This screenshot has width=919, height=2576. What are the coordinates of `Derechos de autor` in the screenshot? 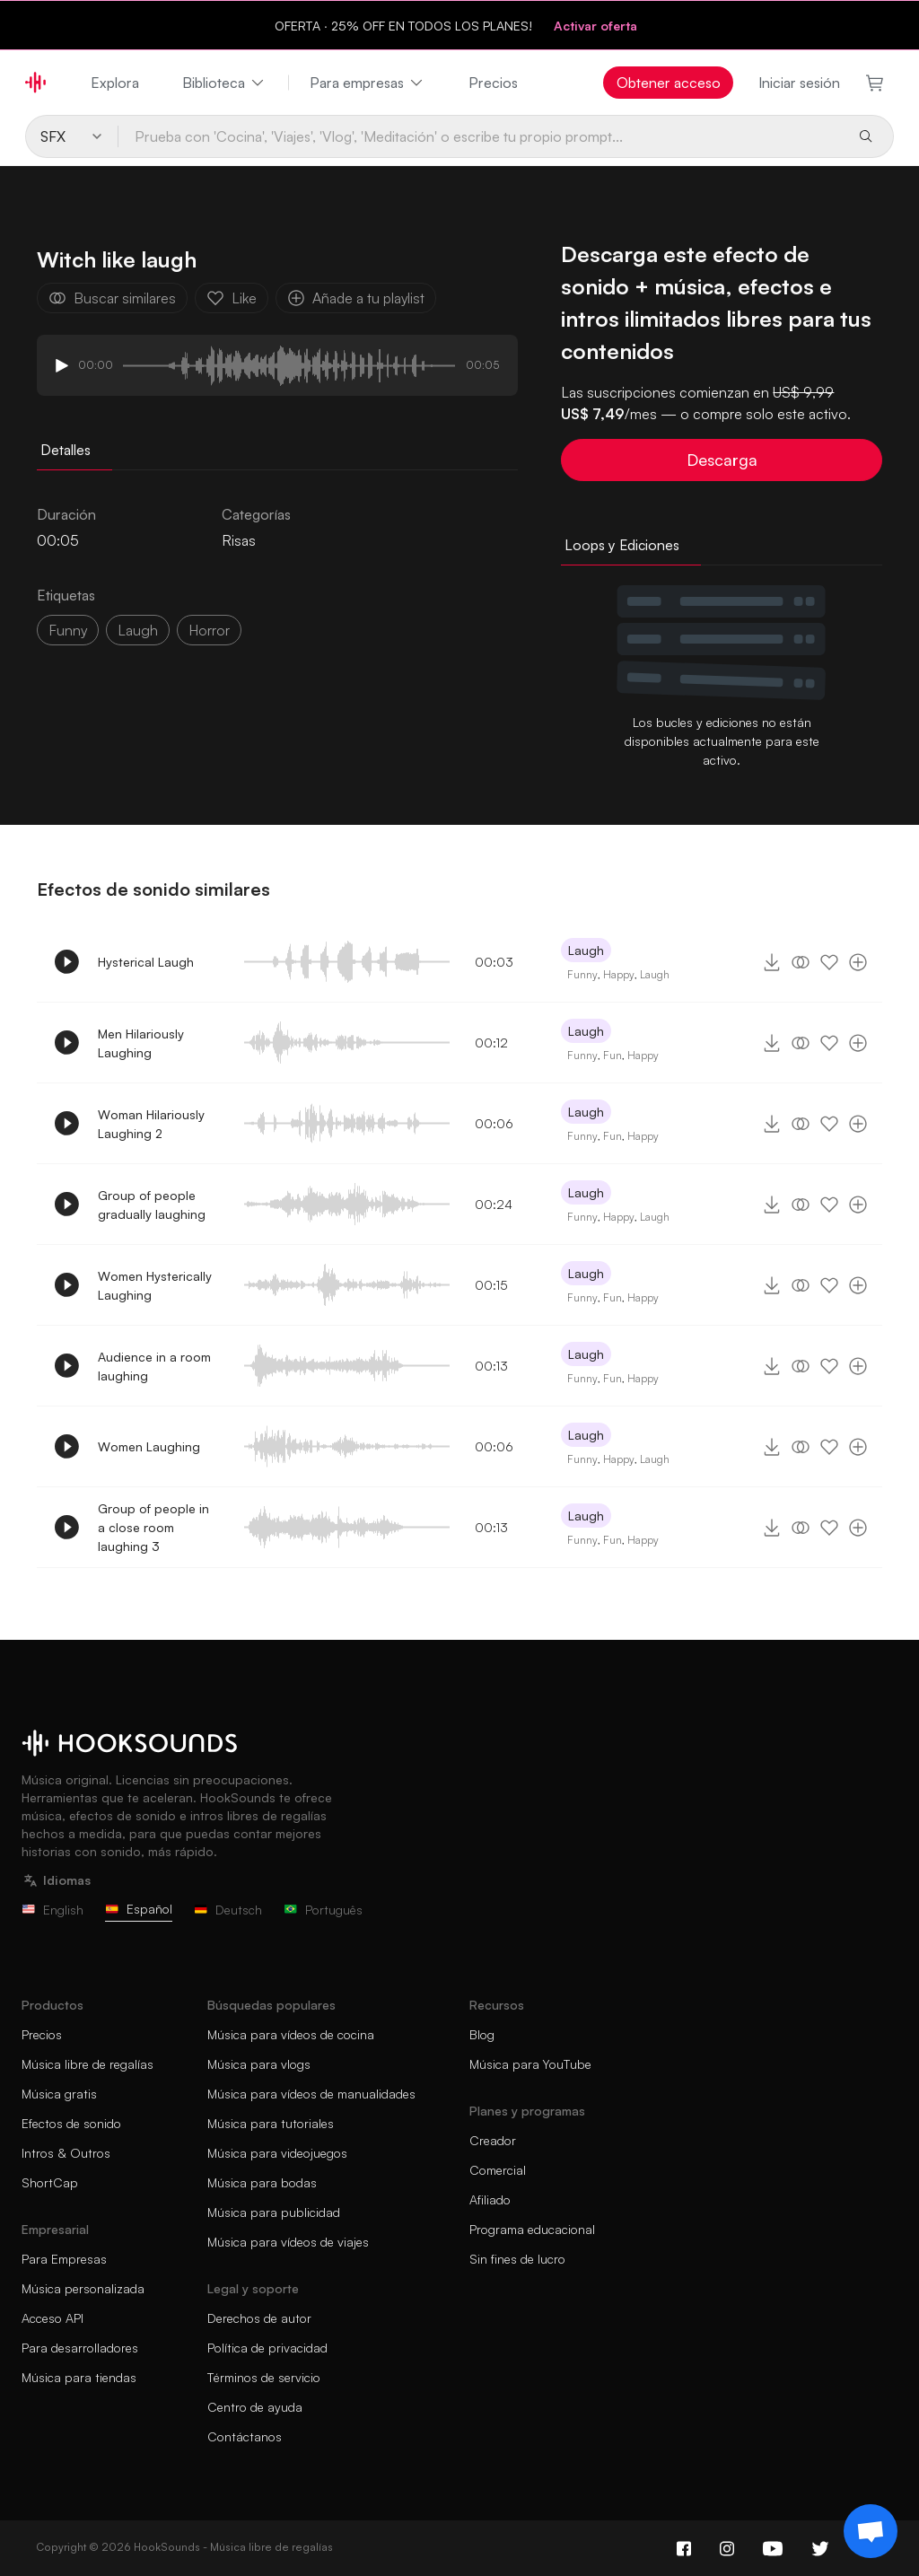 It's located at (259, 2318).